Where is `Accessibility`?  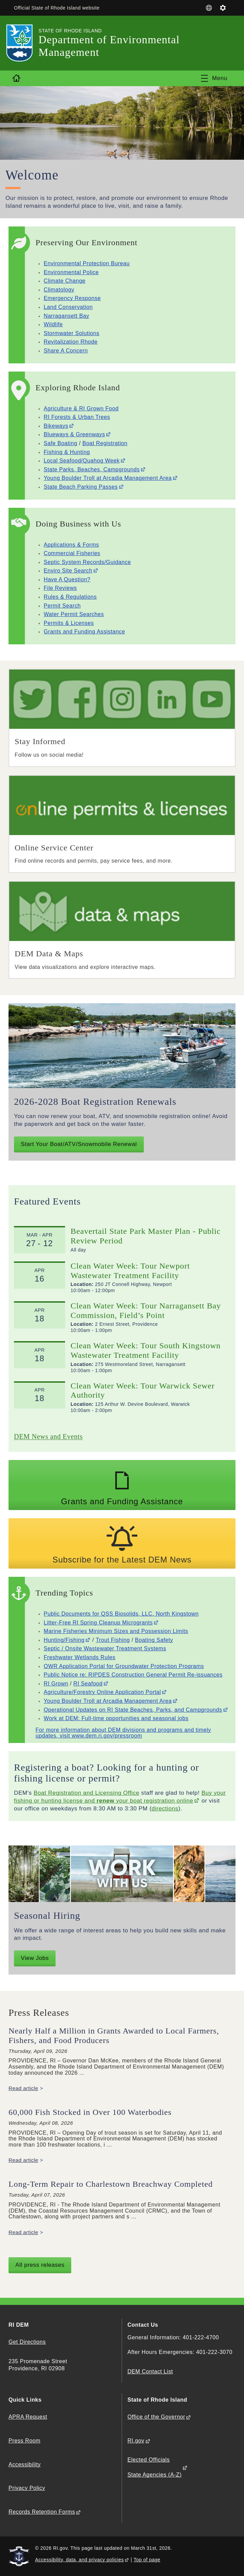
Accessibility is located at coordinates (25, 2464).